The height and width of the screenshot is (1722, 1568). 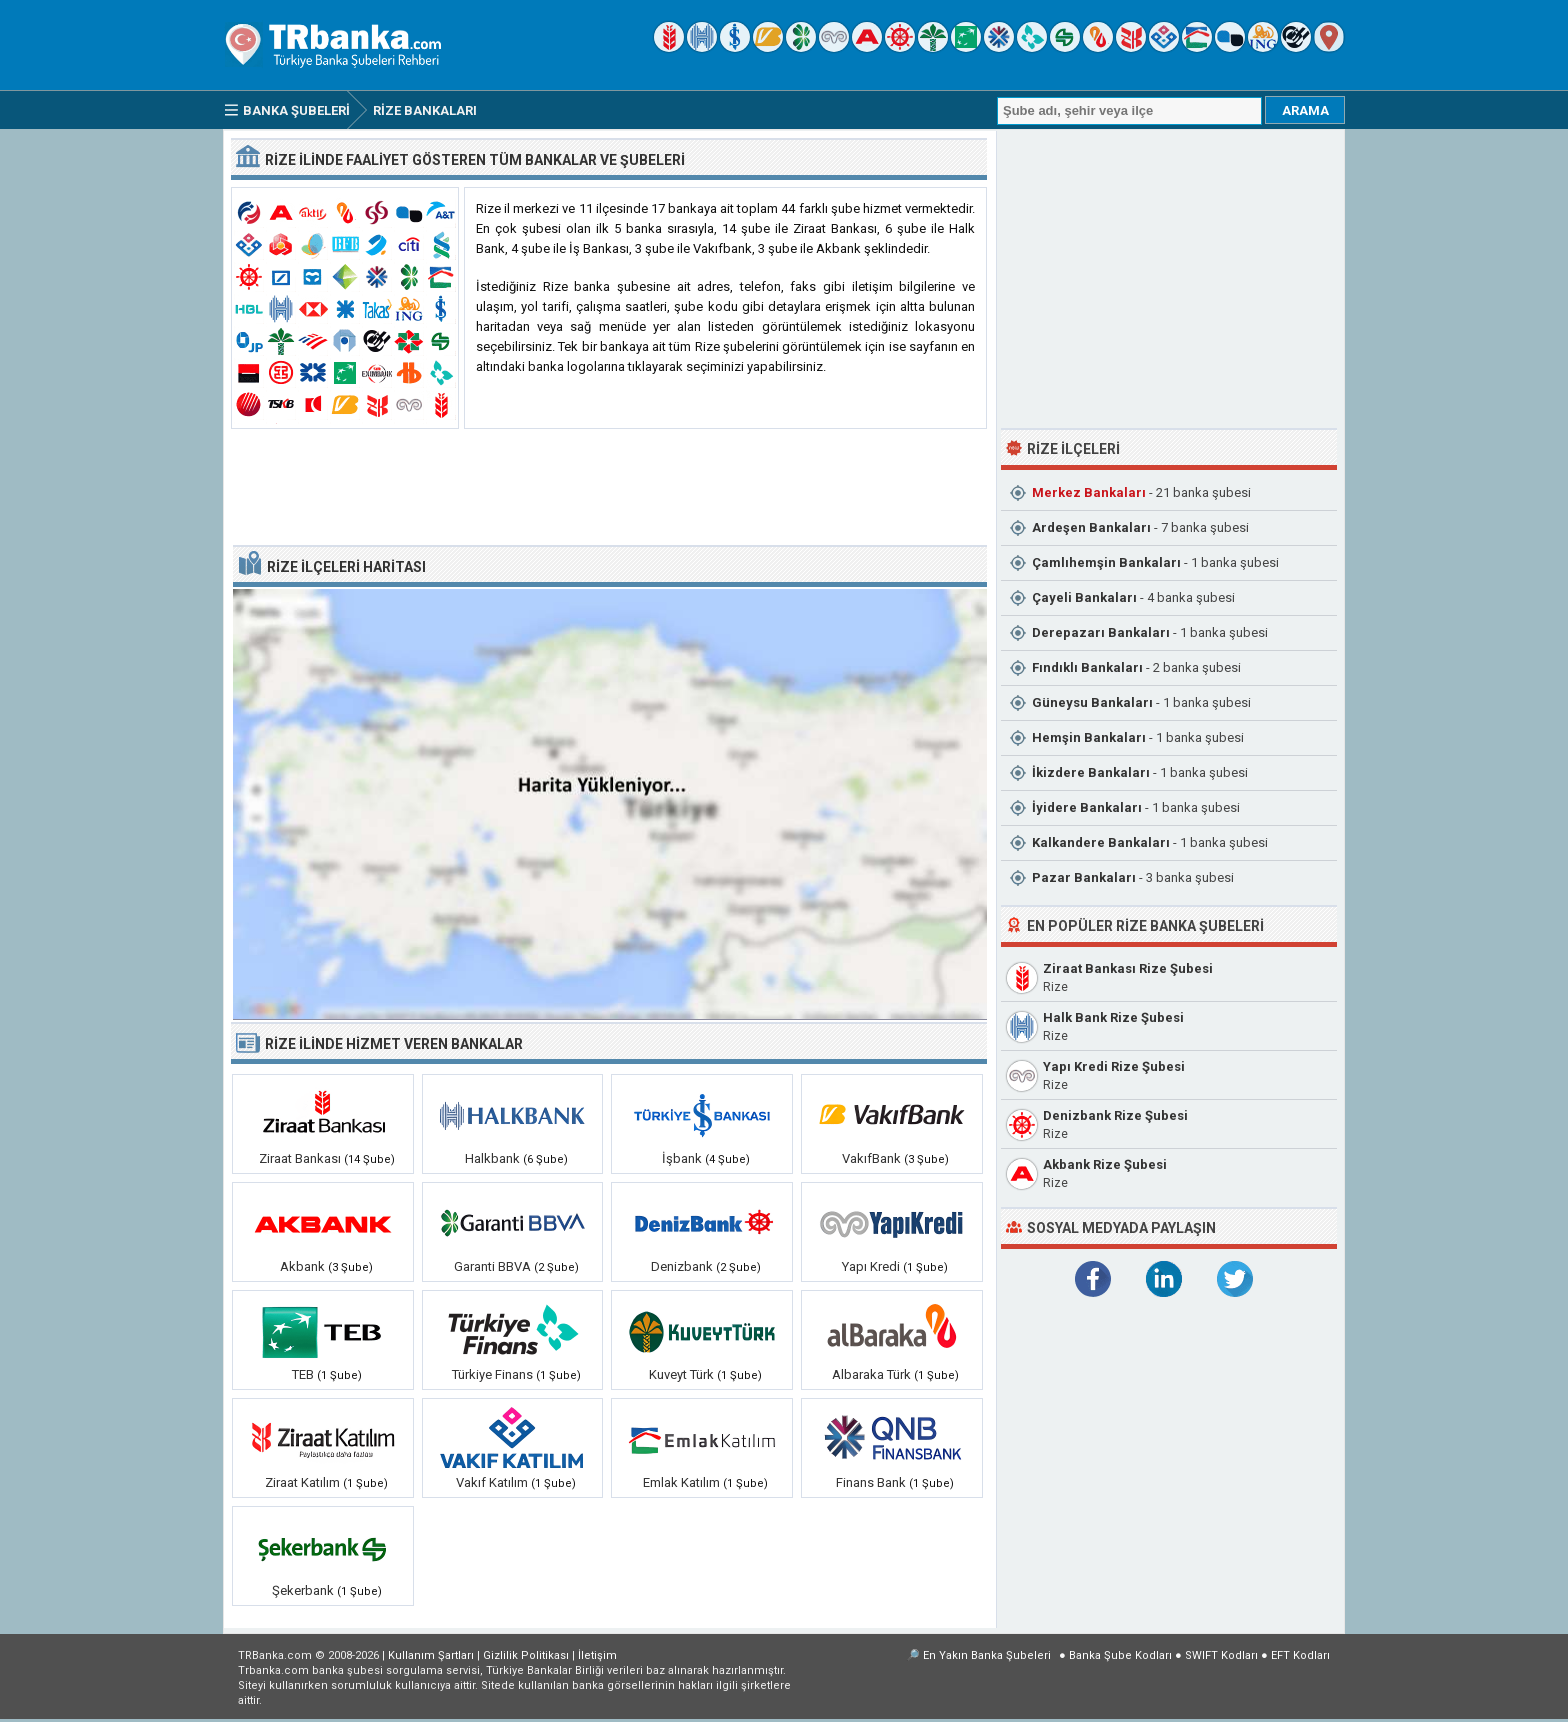 What do you see at coordinates (1084, 597) in the screenshot?
I see `Çayeli` at bounding box center [1084, 597].